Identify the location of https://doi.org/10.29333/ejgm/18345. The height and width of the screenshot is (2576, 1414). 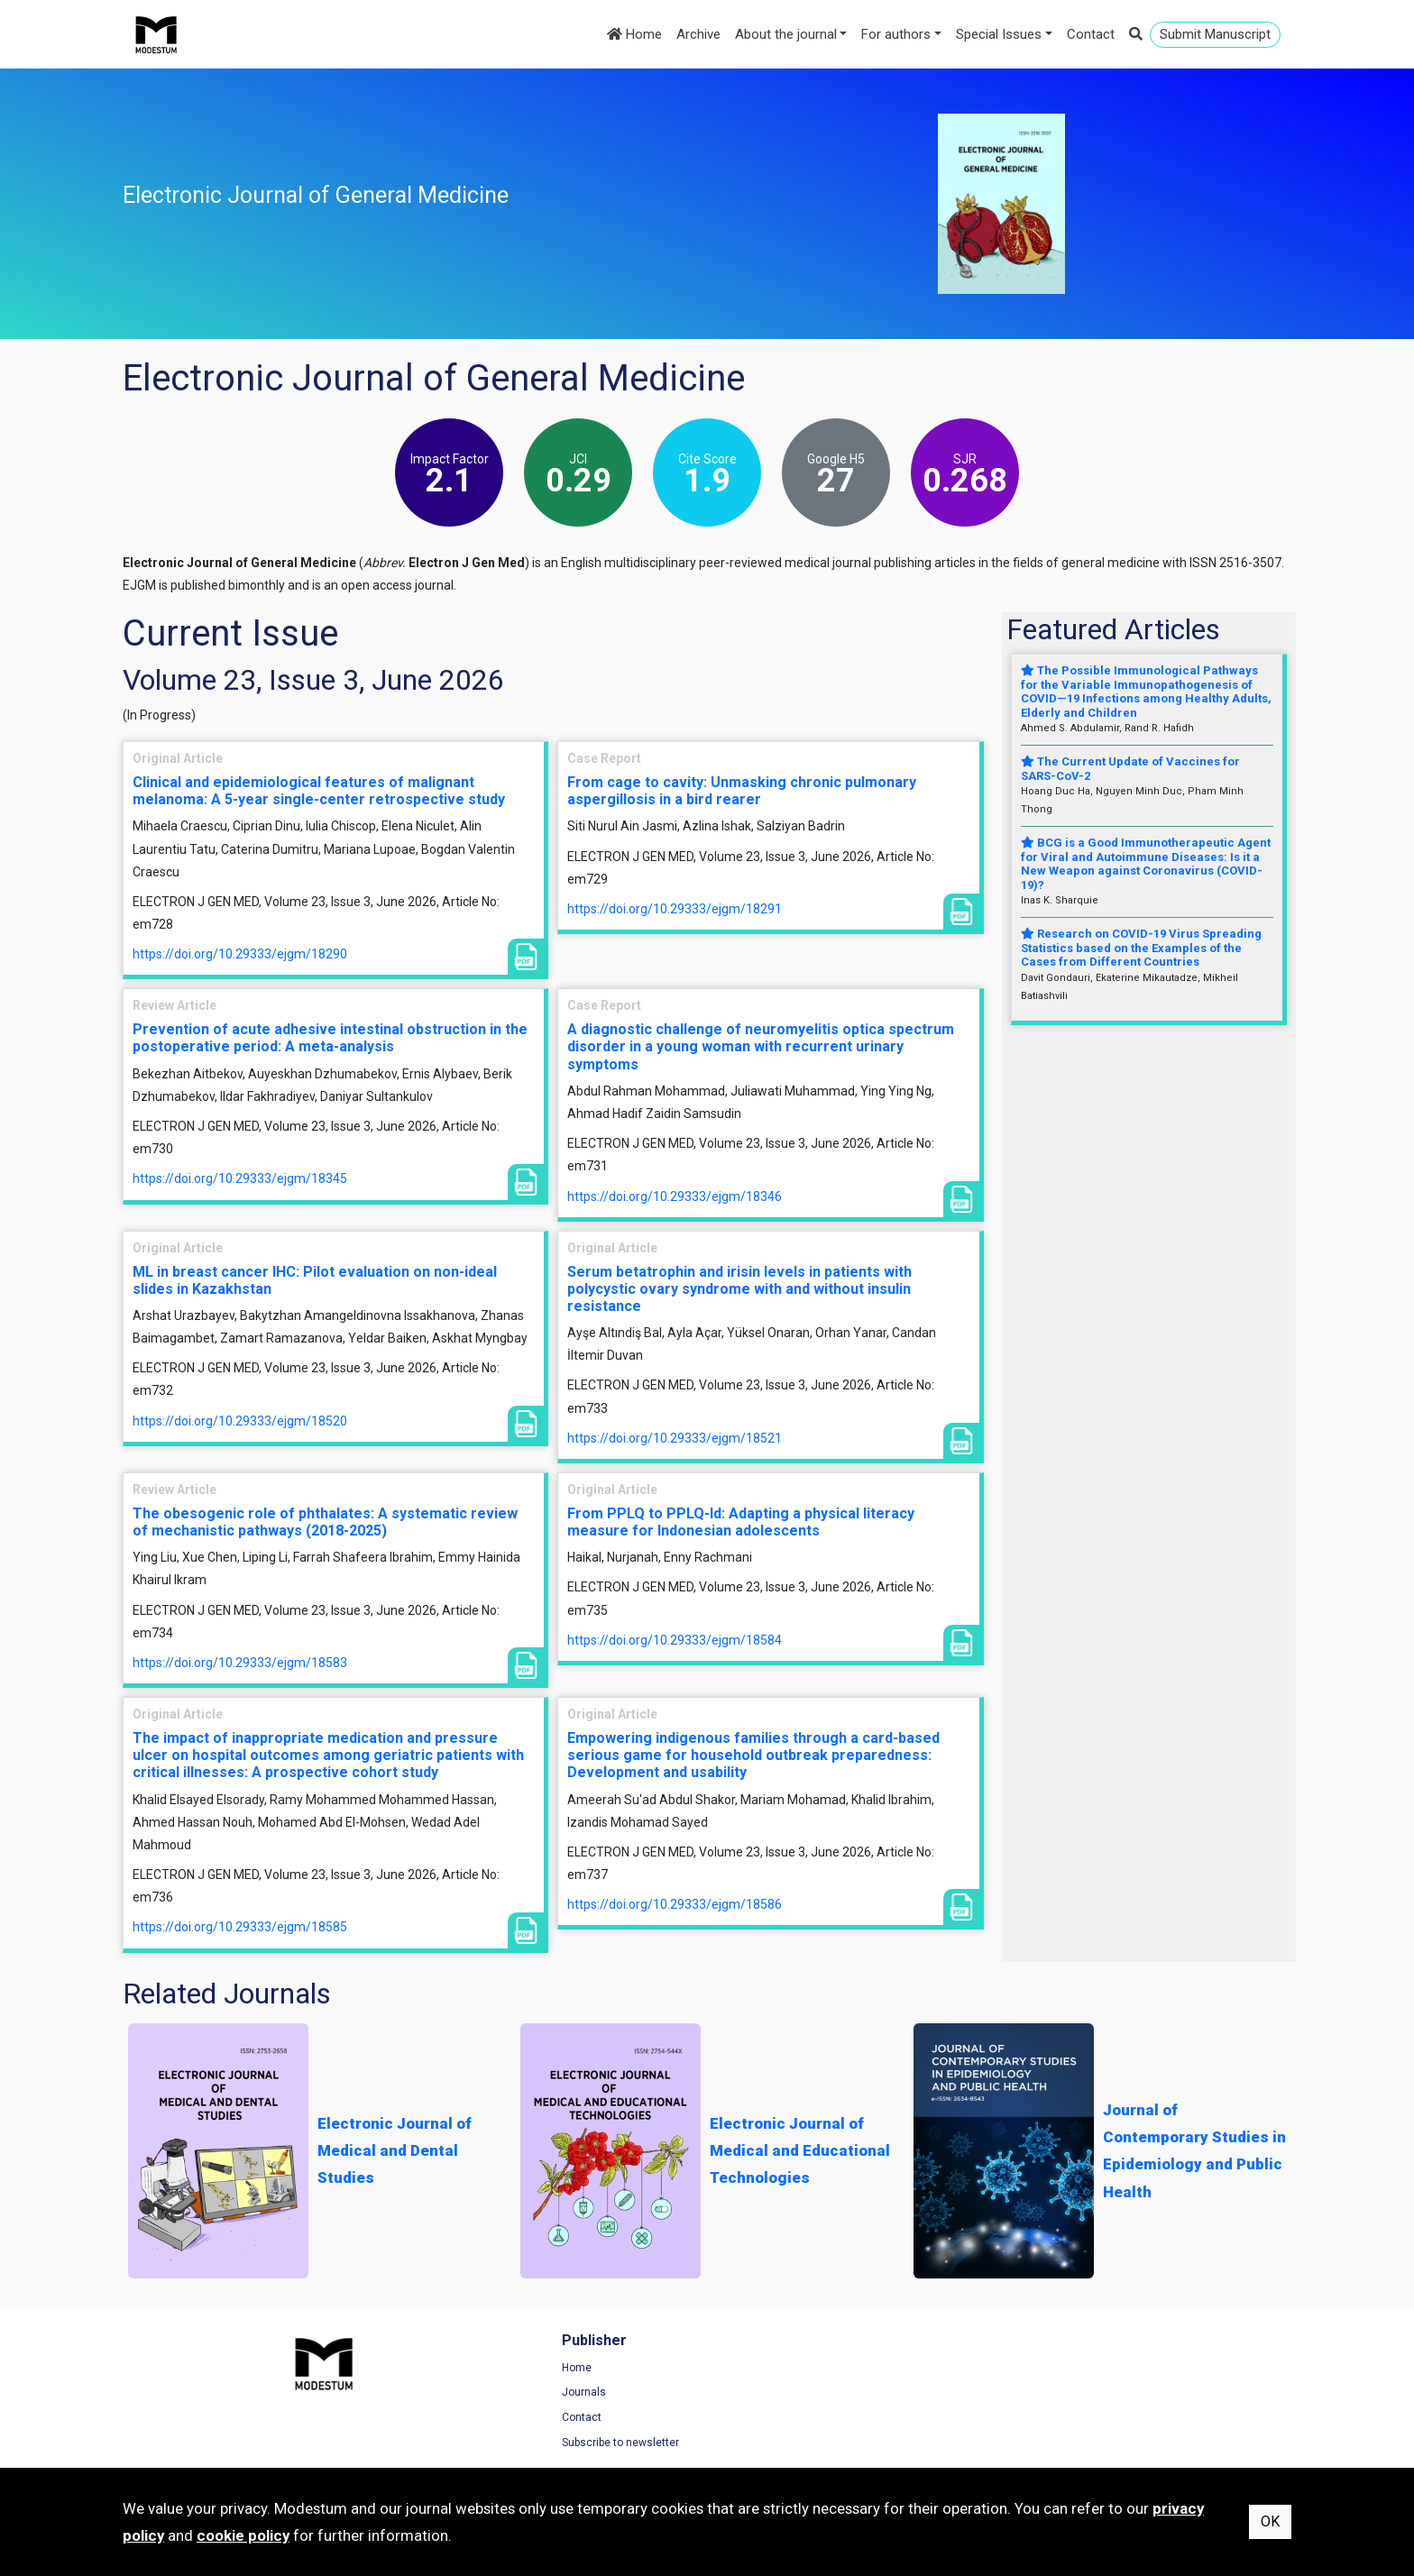
(240, 1178).